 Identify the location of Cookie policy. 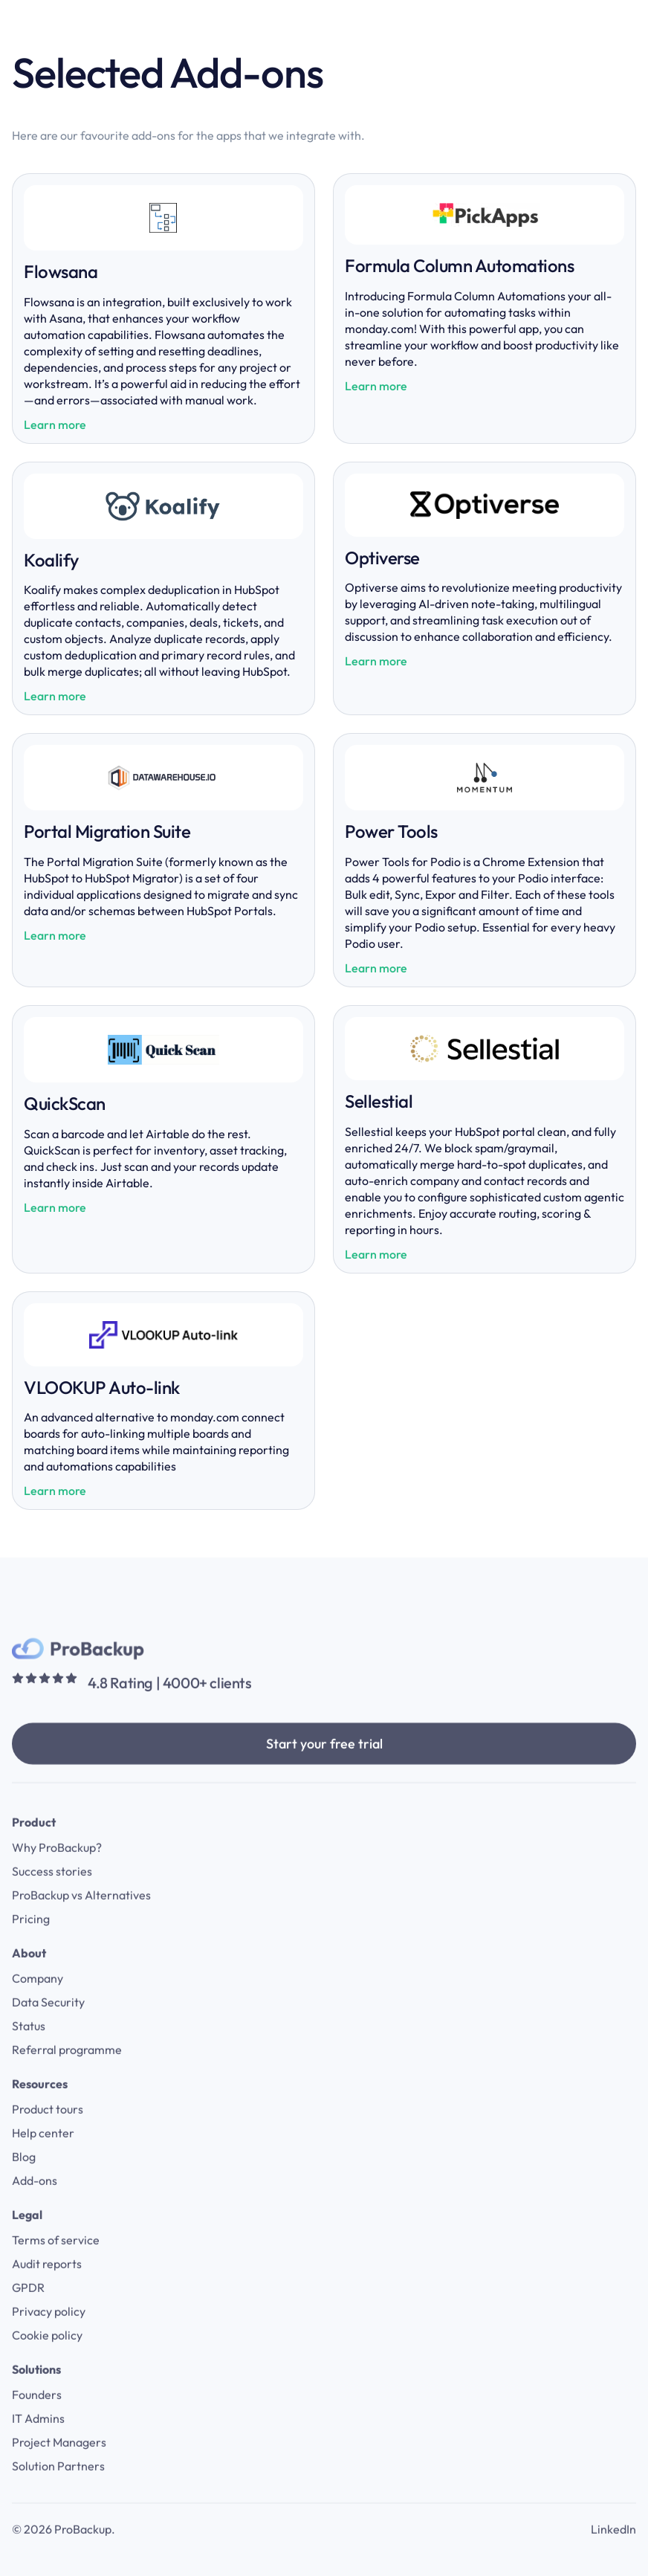
(47, 2360).